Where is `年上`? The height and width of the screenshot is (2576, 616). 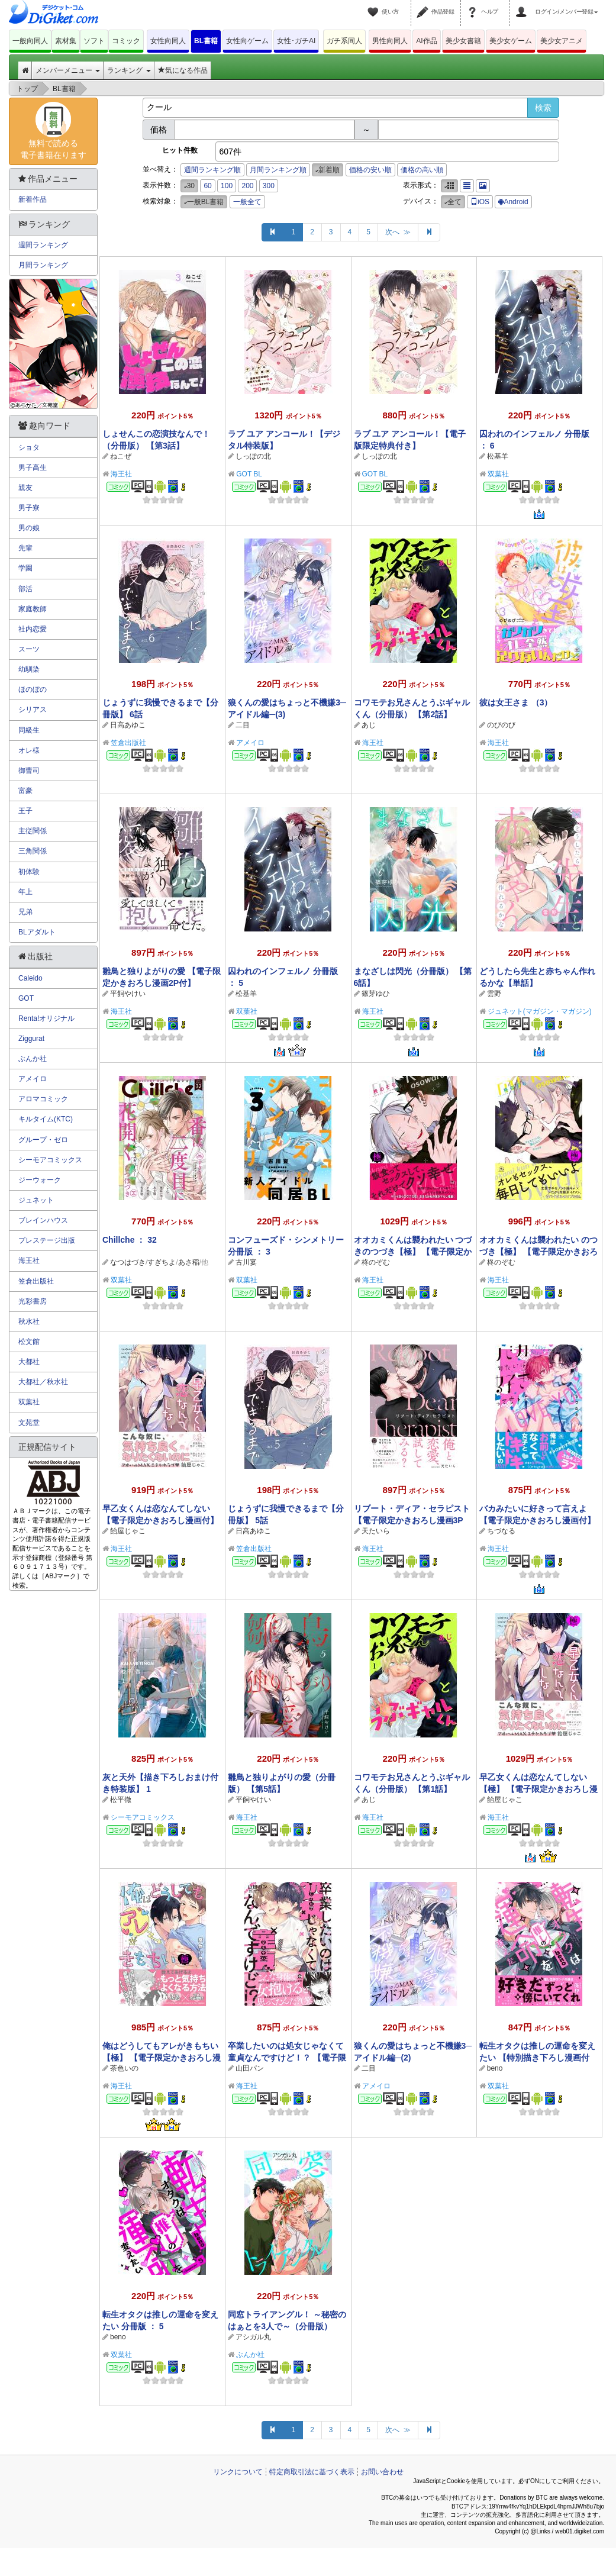
年上 is located at coordinates (25, 892).